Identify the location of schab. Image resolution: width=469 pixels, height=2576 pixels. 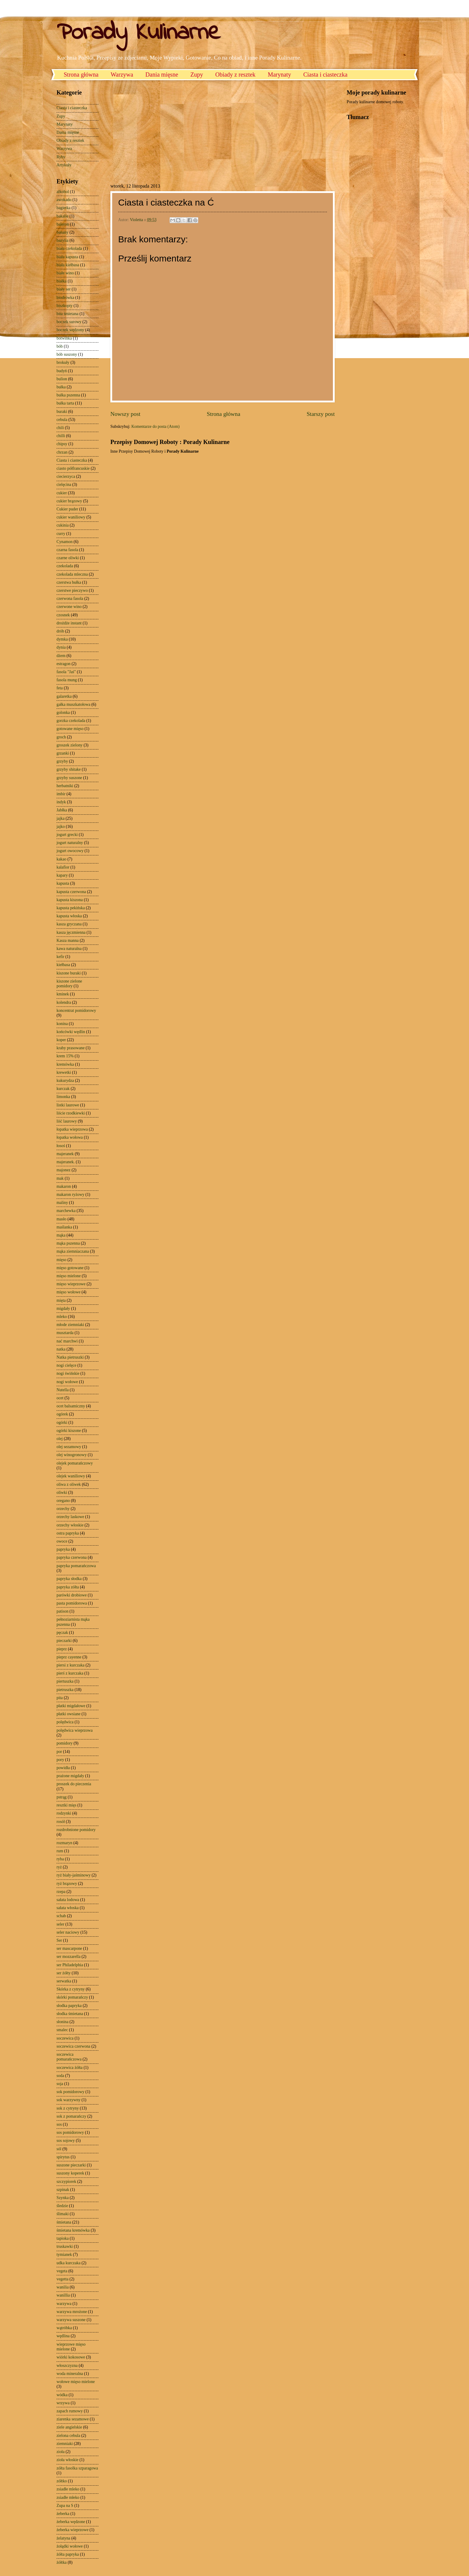
(61, 1916).